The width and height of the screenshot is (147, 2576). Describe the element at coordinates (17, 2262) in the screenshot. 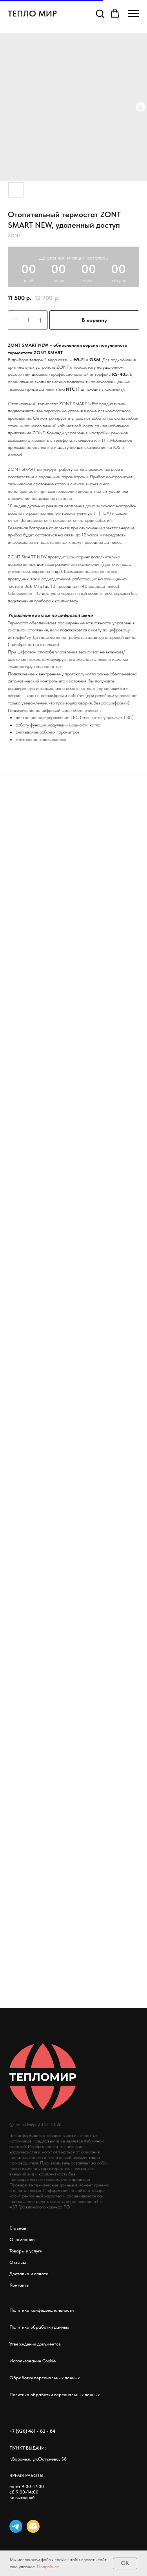

I see `Отзывы` at that location.